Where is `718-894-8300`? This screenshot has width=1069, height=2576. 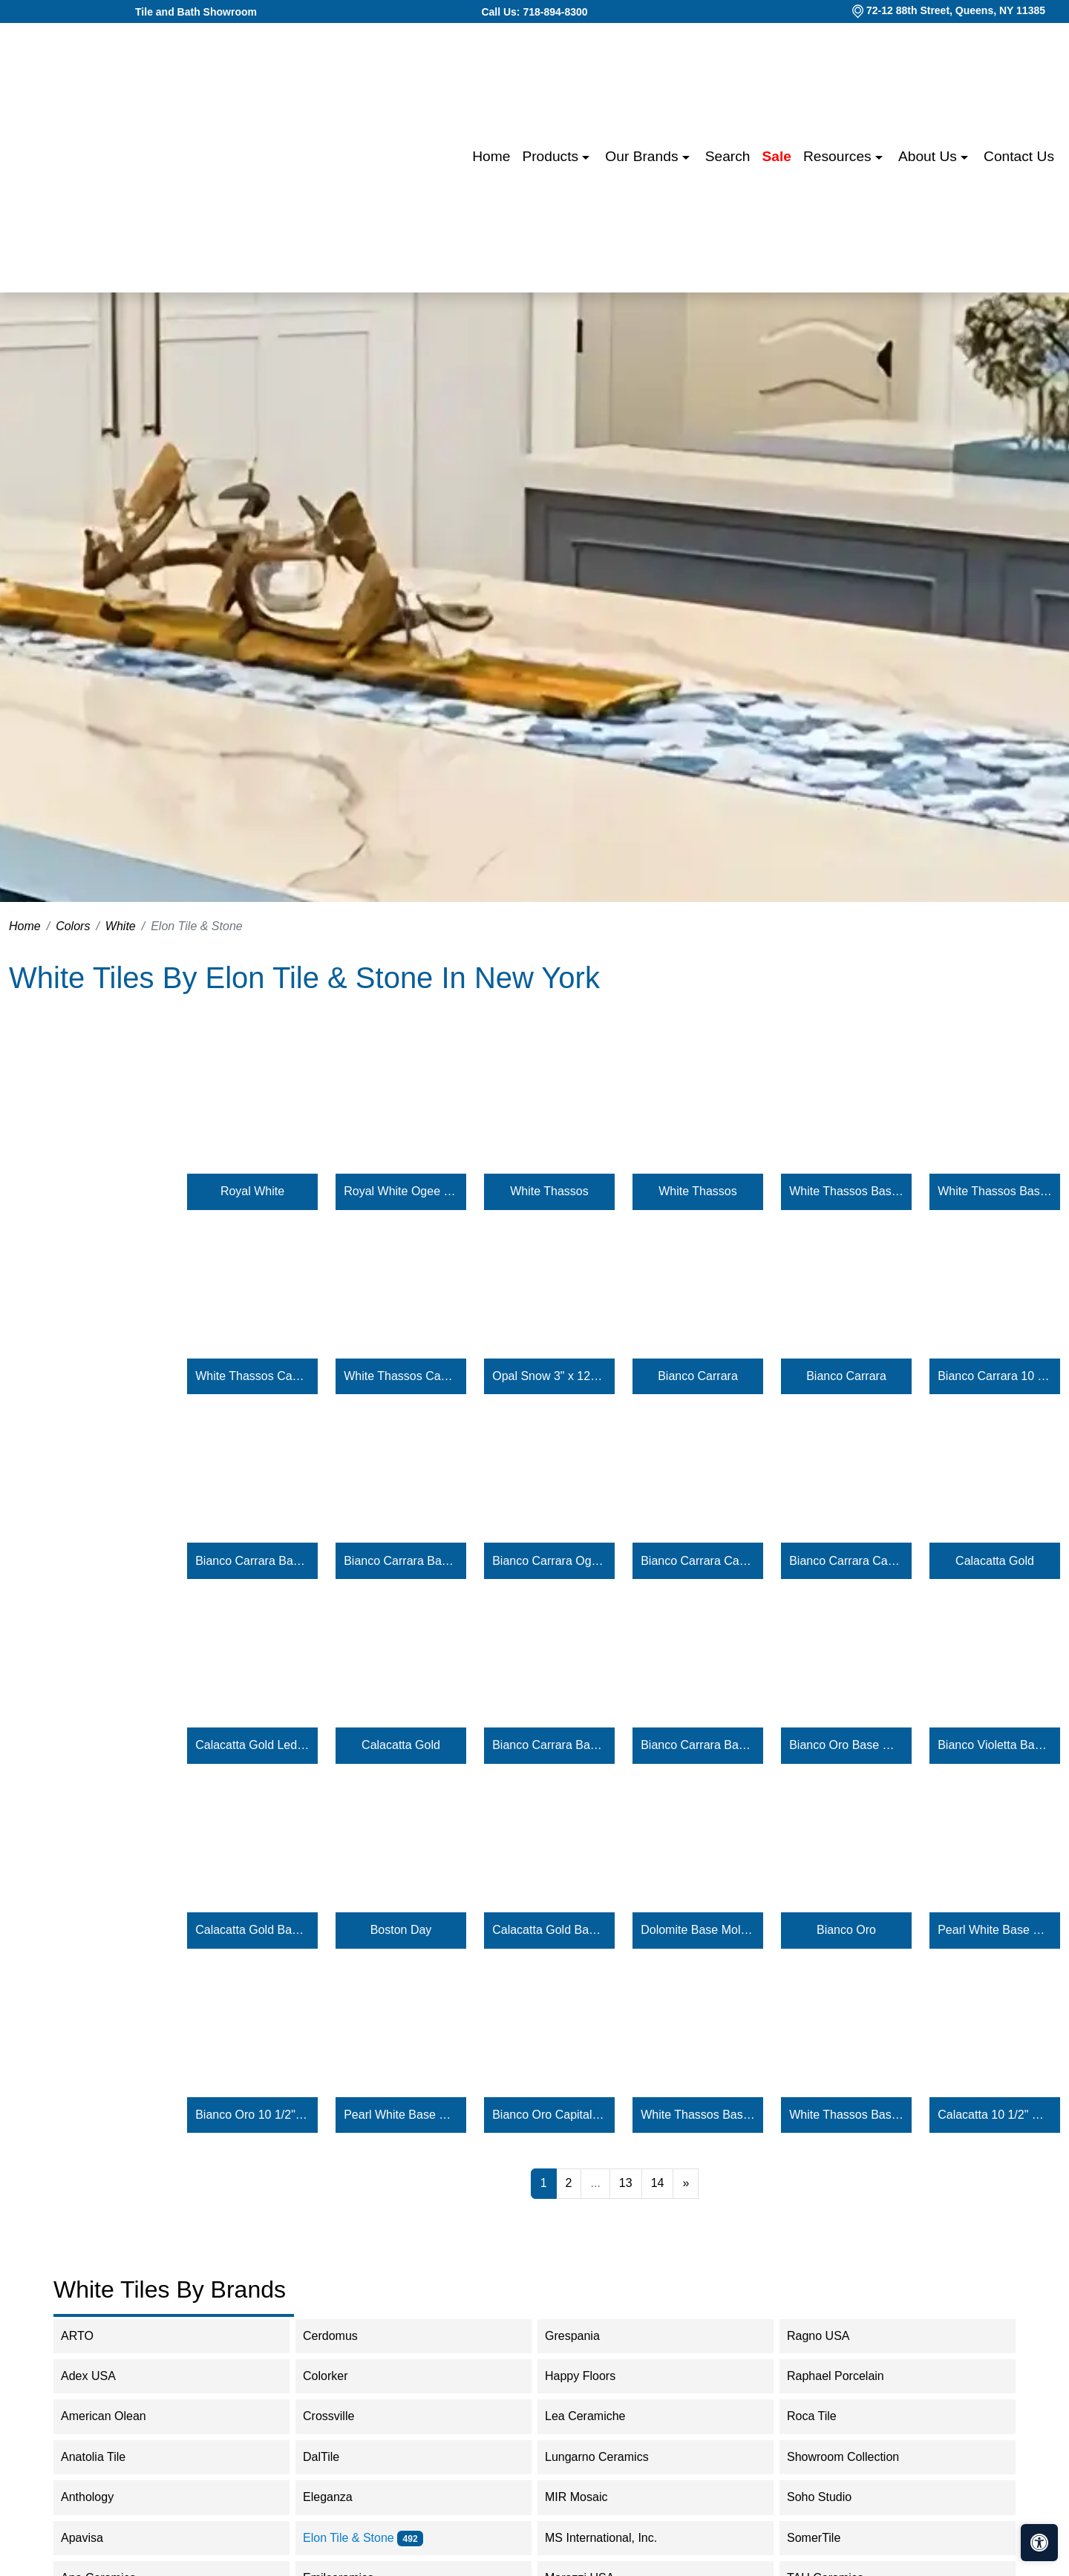 718-894-8300 is located at coordinates (555, 12).